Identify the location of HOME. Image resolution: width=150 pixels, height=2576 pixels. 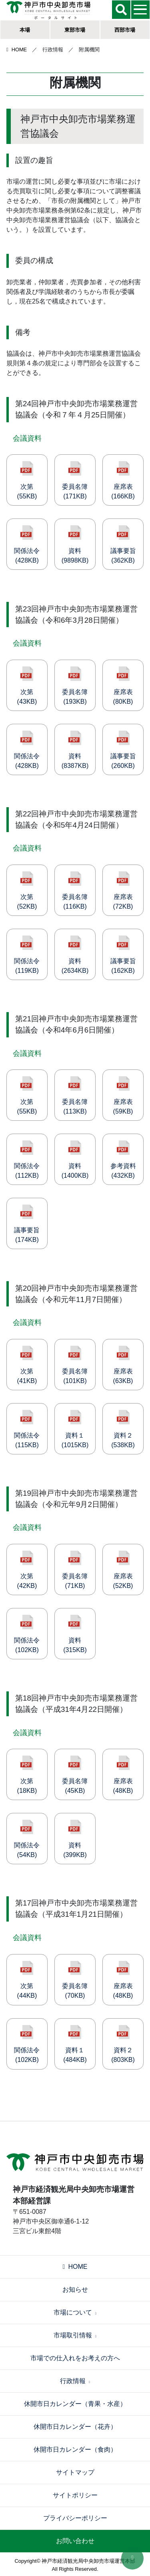
(16, 50).